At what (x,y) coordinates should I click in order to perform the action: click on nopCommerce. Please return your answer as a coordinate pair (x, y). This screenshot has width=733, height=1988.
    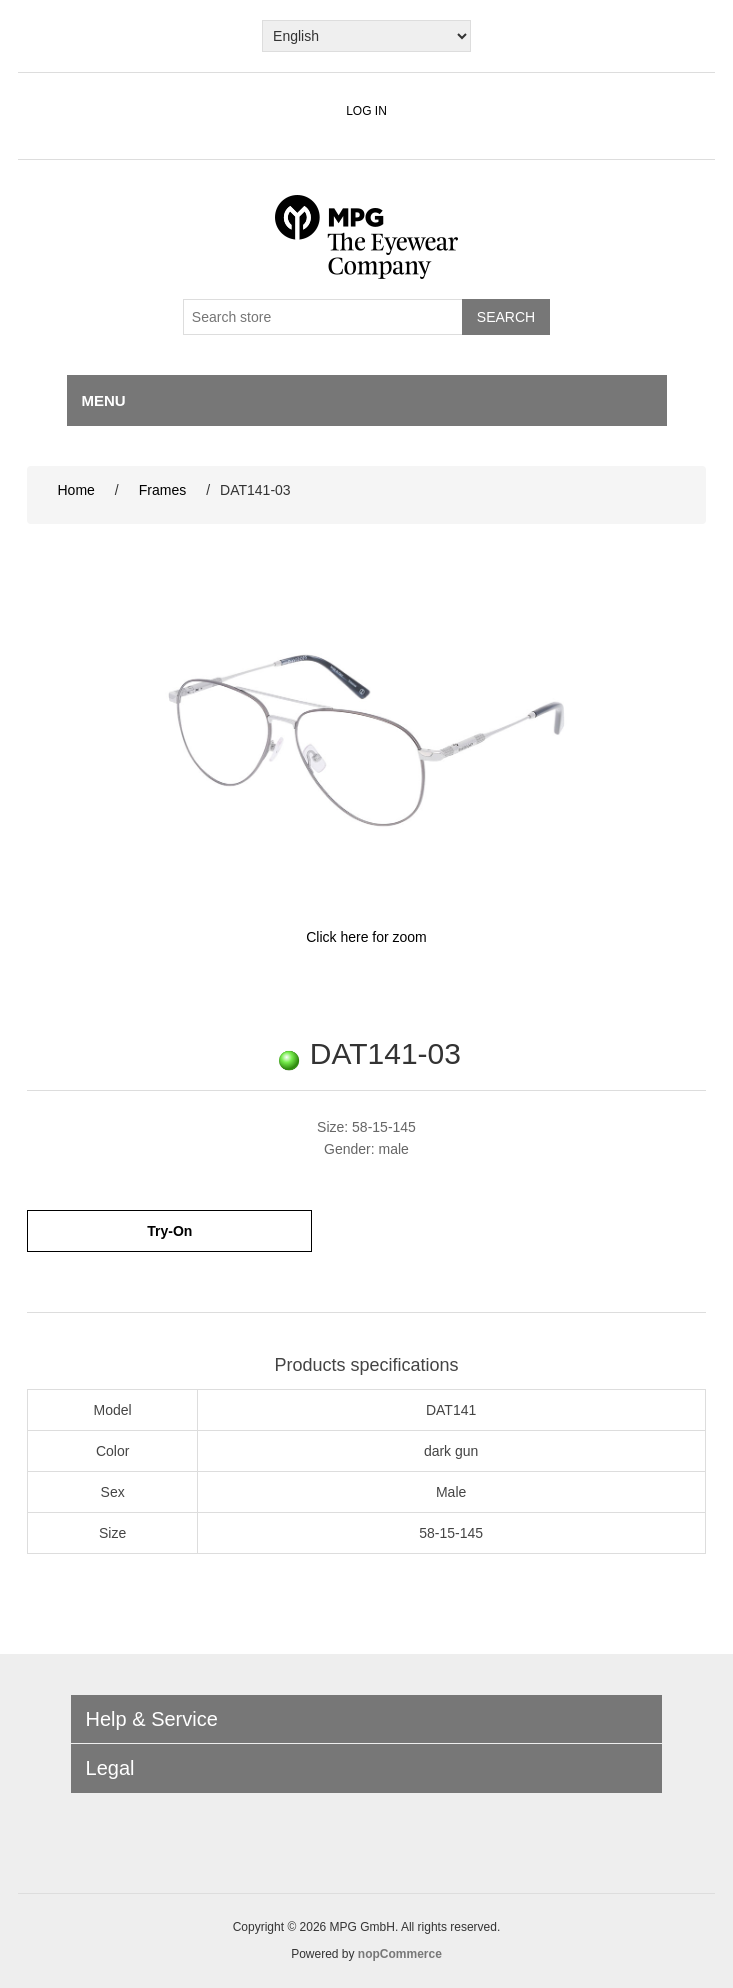
    Looking at the image, I should click on (400, 1954).